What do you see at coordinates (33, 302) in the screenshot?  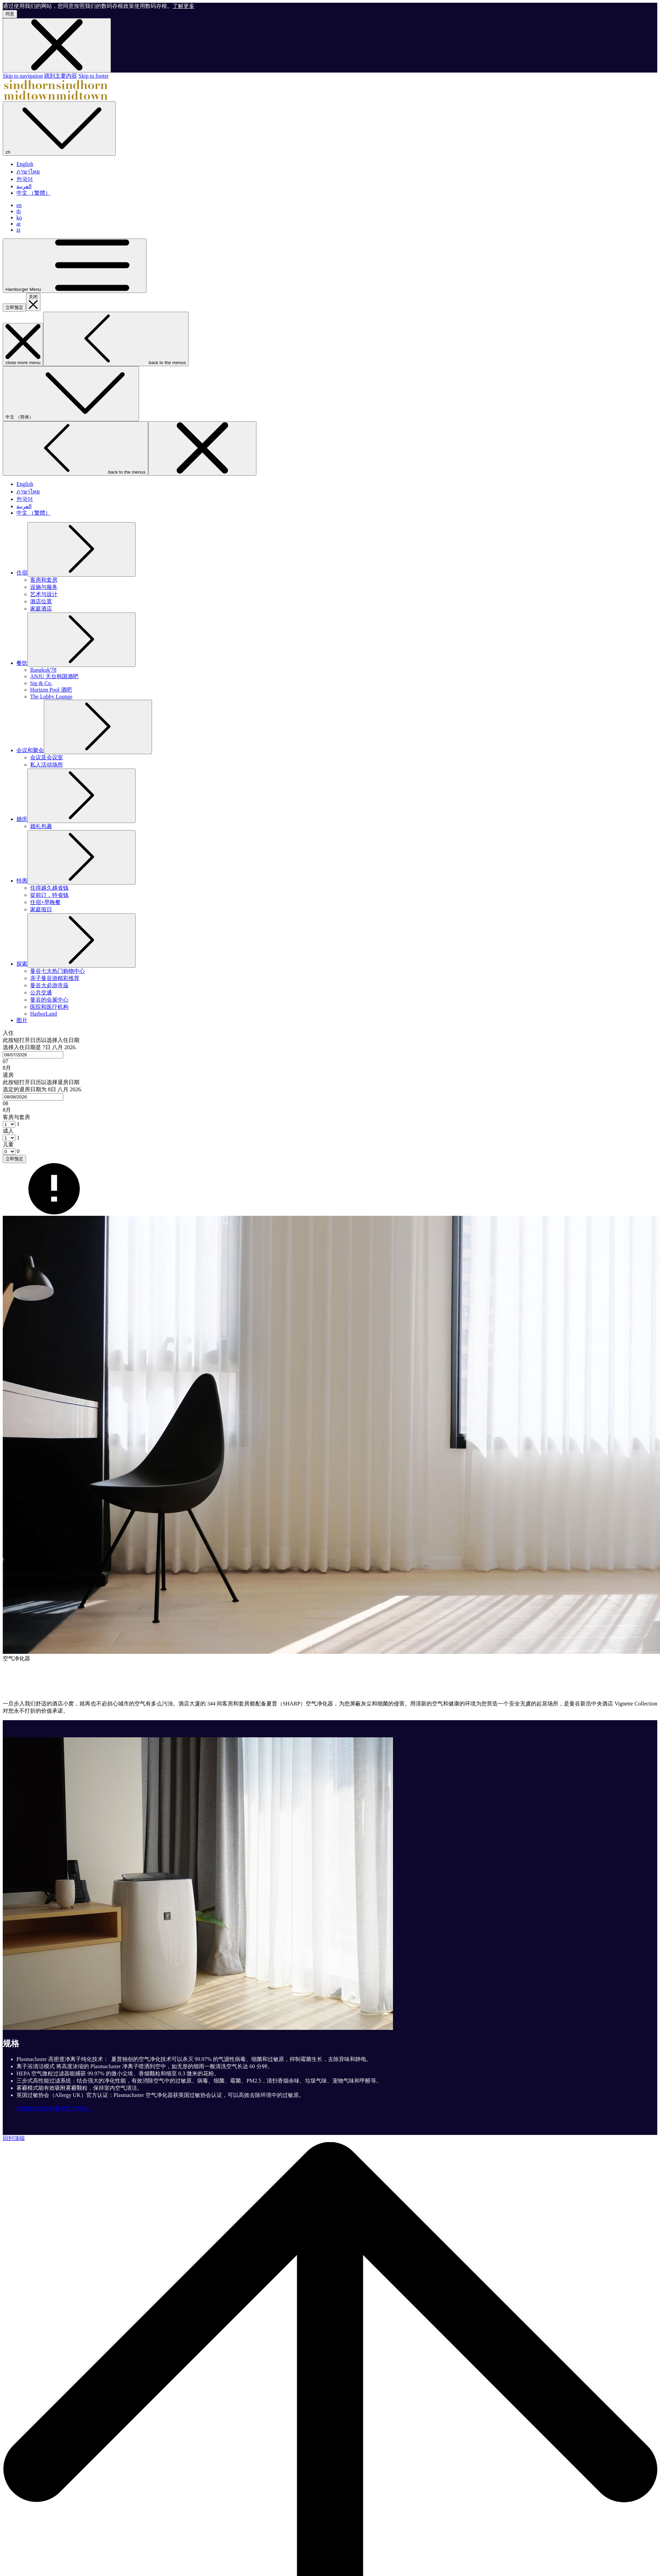 I see `[关闭预定介面]` at bounding box center [33, 302].